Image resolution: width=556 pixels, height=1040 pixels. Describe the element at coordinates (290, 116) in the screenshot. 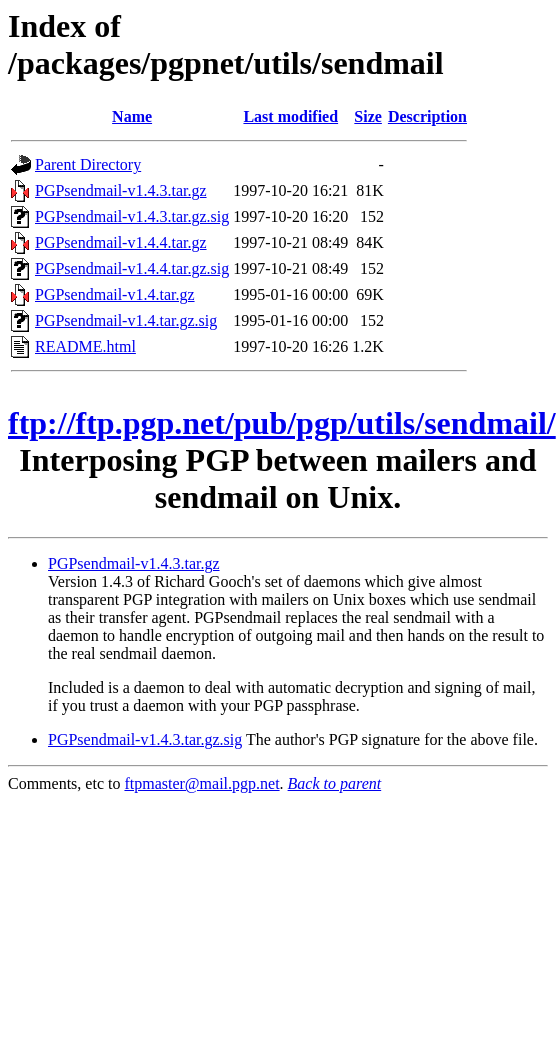

I see `Last modified` at that location.